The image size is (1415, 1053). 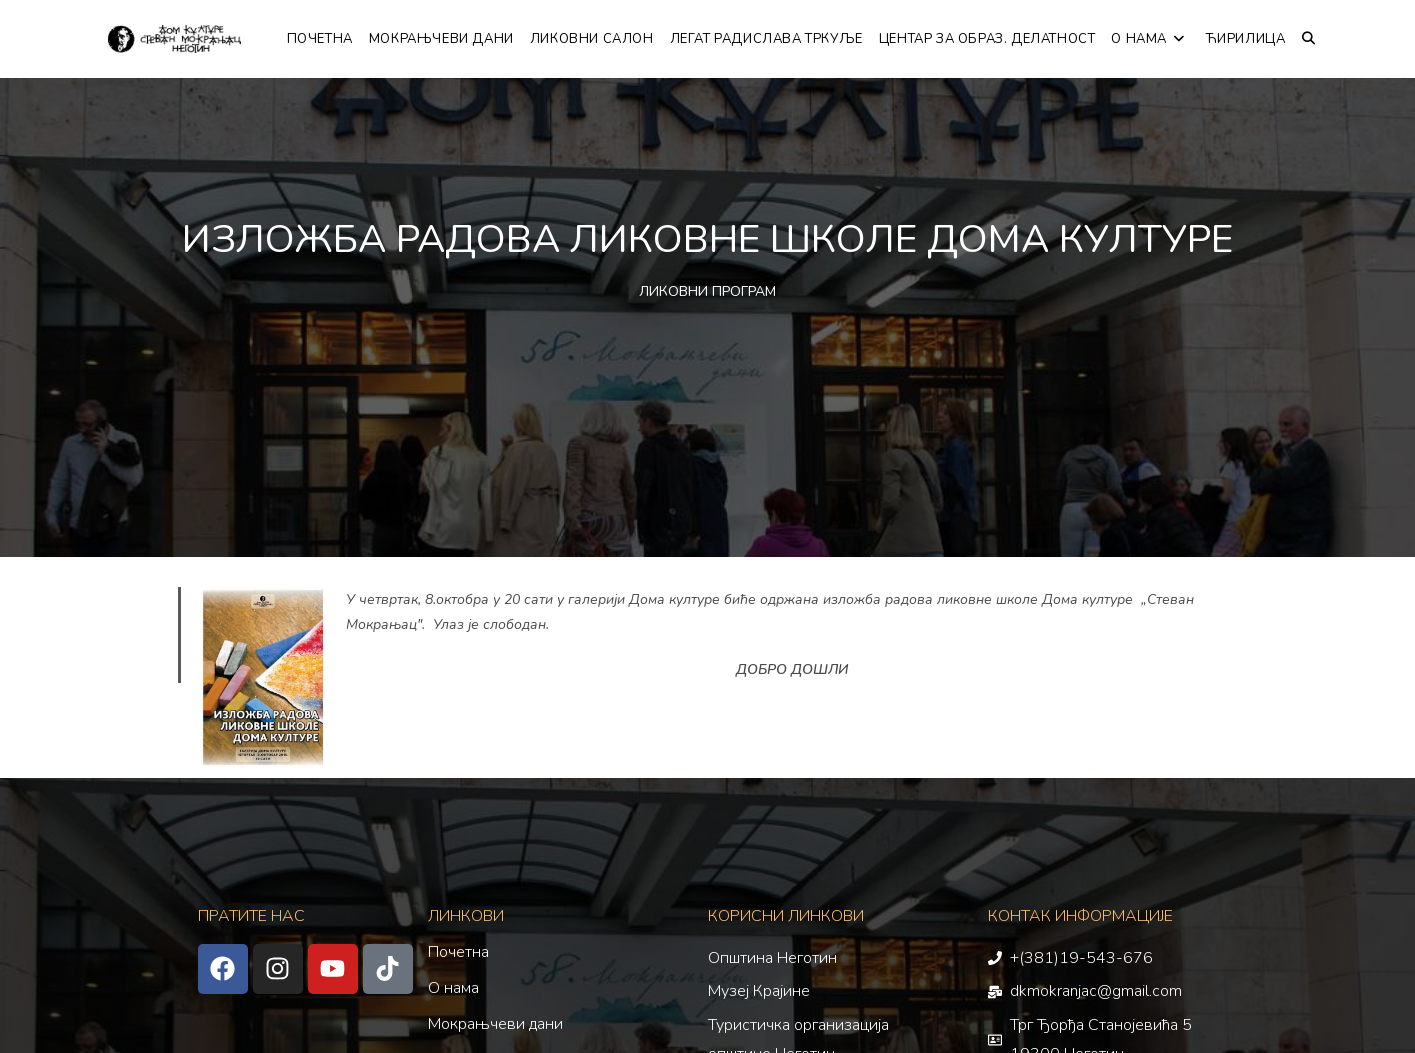 What do you see at coordinates (458, 952) in the screenshot?
I see `Почетна` at bounding box center [458, 952].